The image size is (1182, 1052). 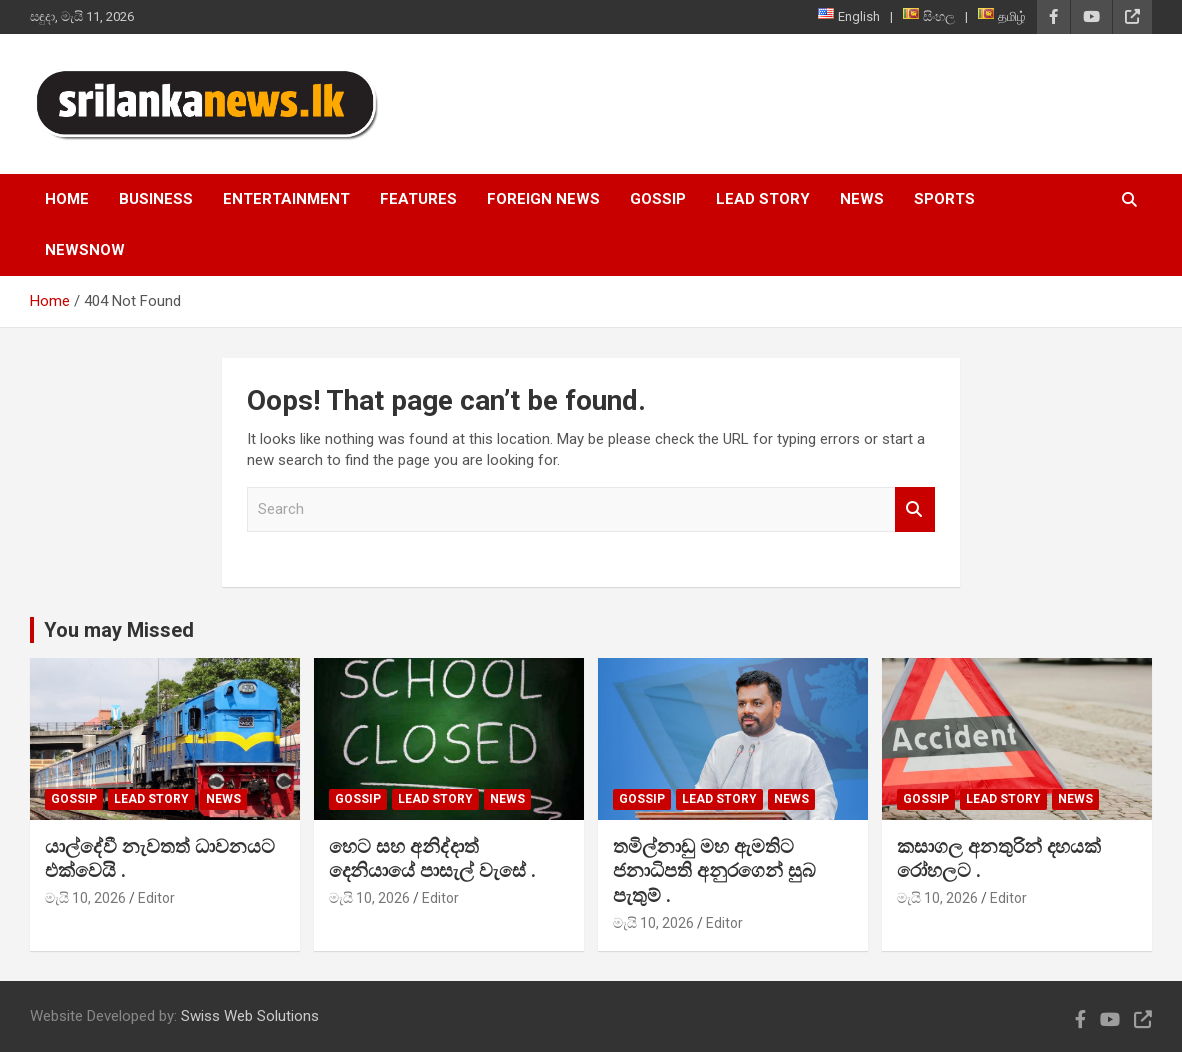 I want to click on තමිල්නාඩු මහ ඇමතිට ජනාධිපති අනුරගෙන් සුබ පැතුම් ., so click(x=714, y=871).